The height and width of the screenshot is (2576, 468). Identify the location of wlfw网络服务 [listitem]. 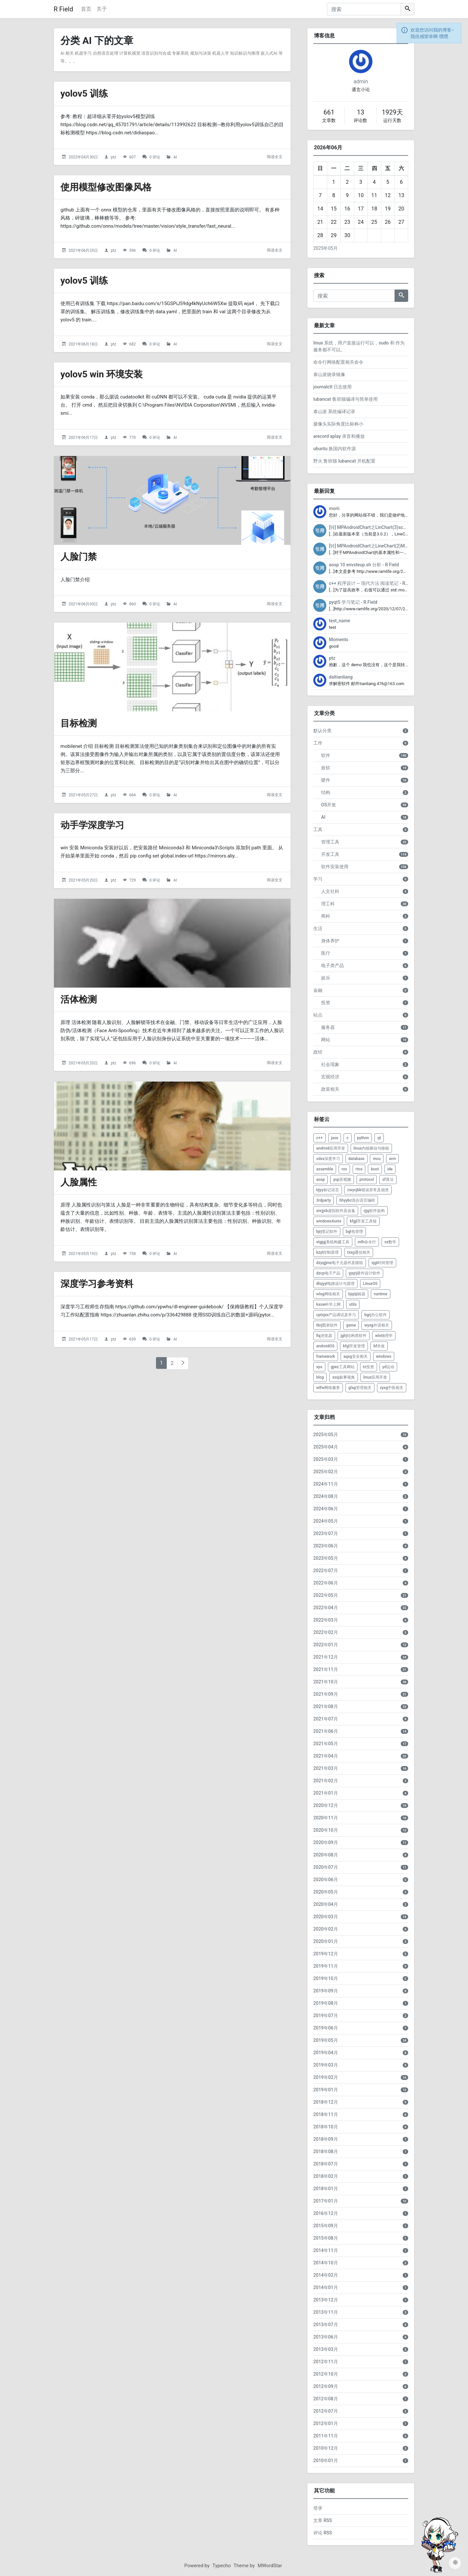
(328, 1387).